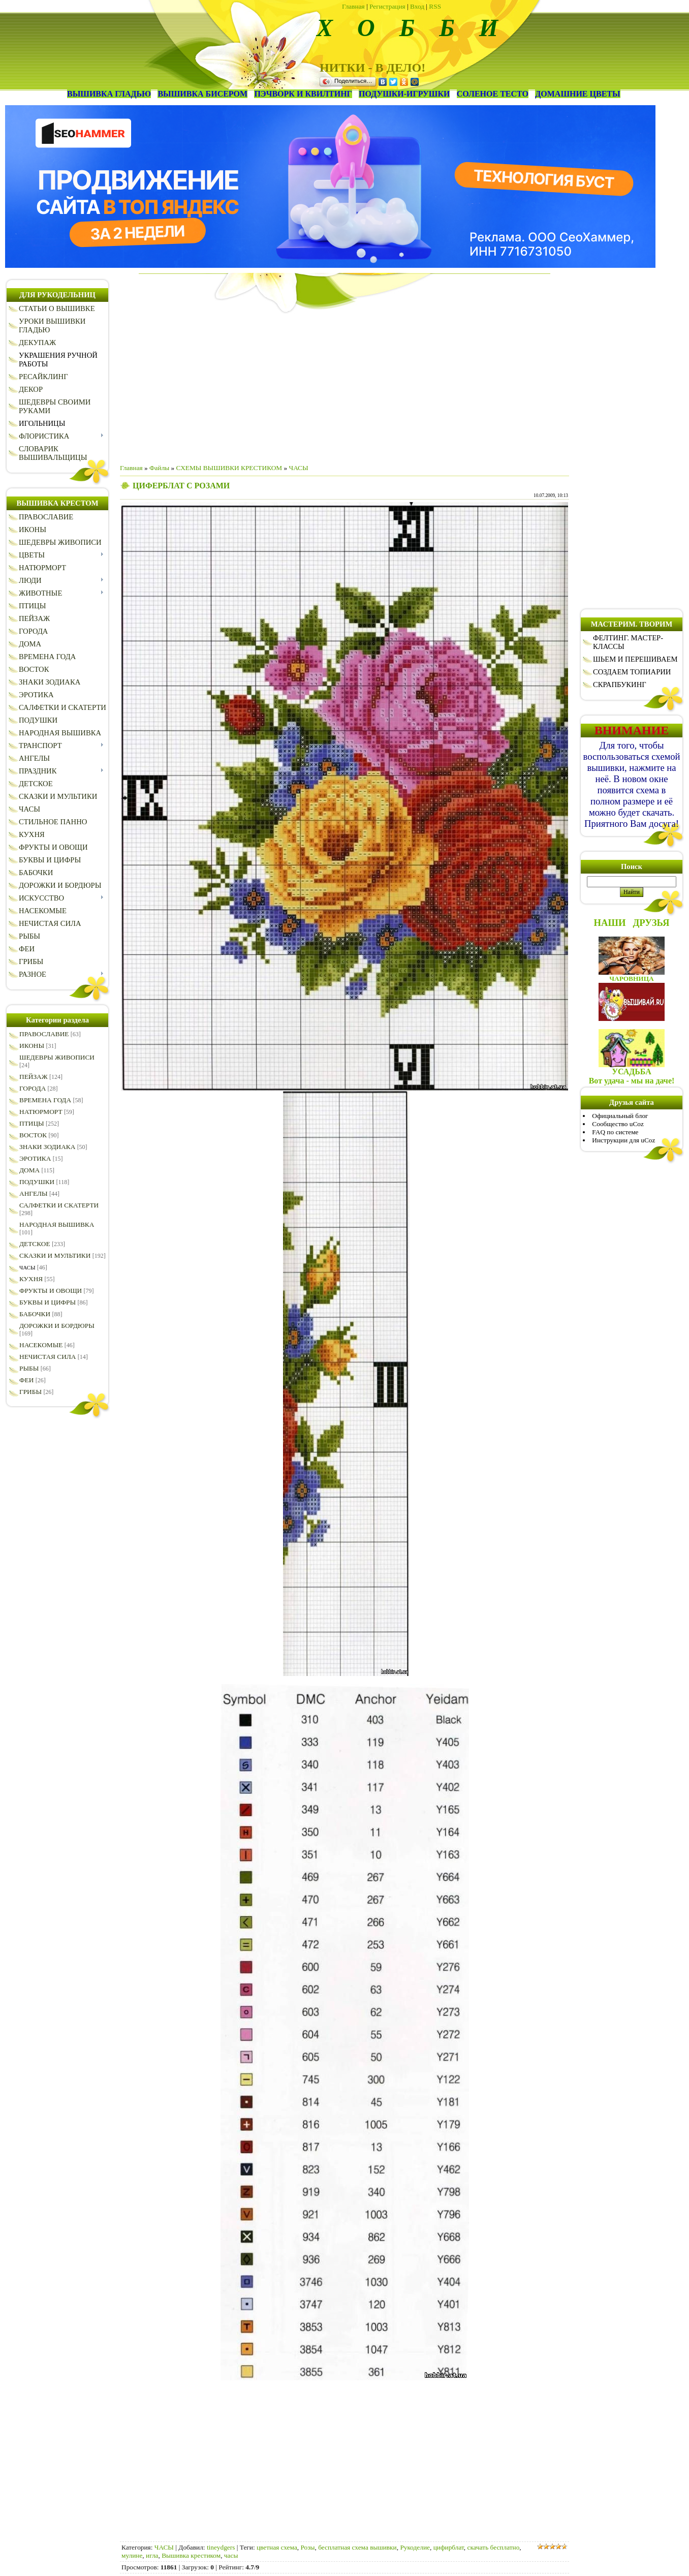 This screenshot has height=2576, width=689. What do you see at coordinates (47, 1147) in the screenshot?
I see `ЗНАКИ ЗОДИАКА` at bounding box center [47, 1147].